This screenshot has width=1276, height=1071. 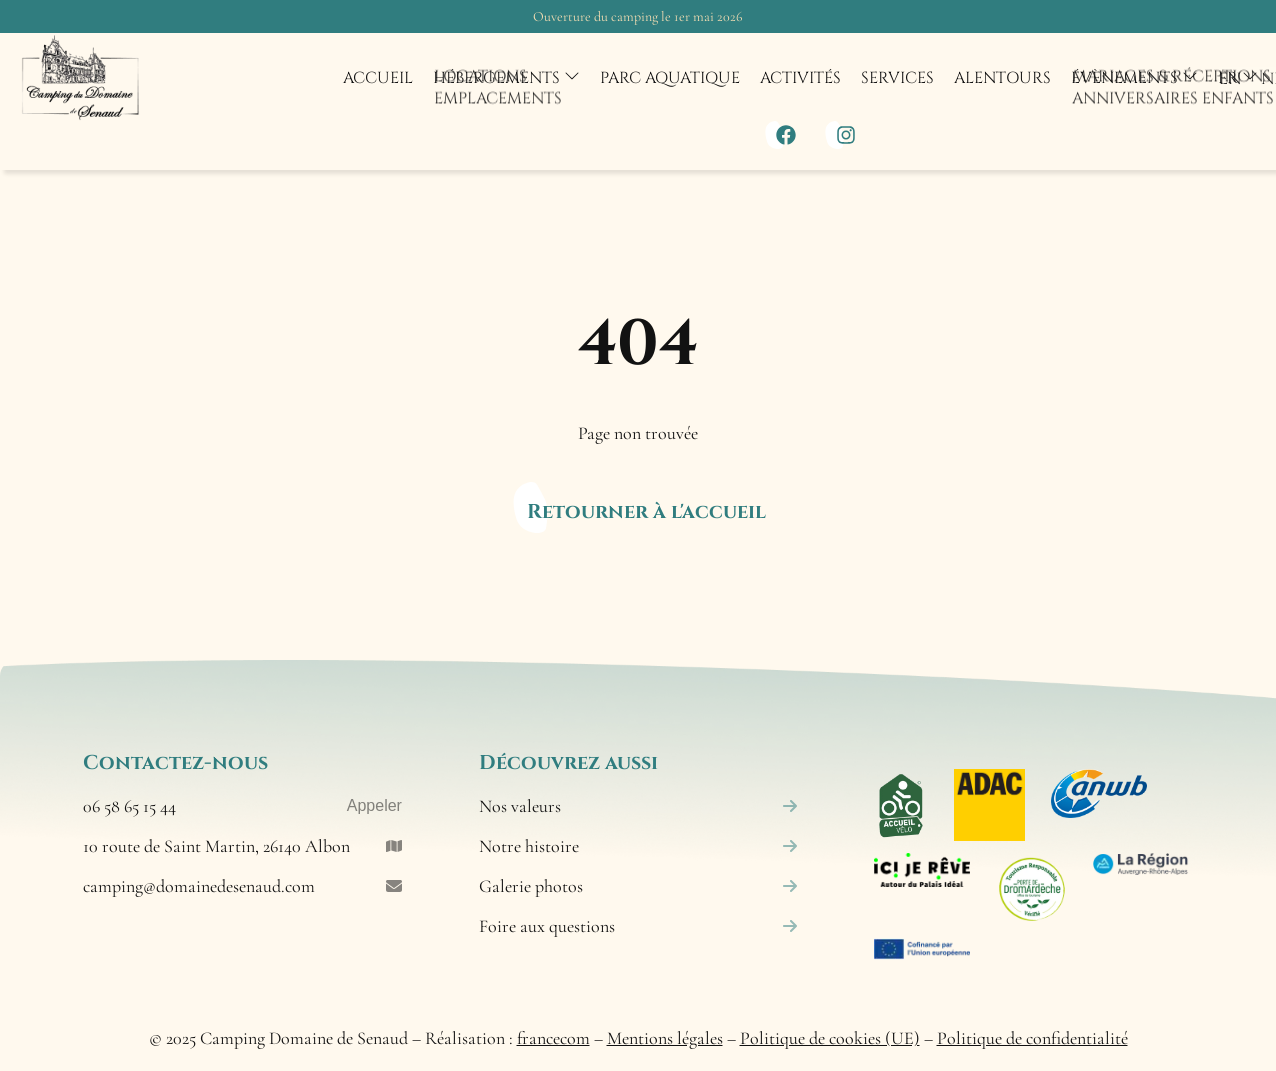 I want to click on francecom, so click(x=553, y=1038).